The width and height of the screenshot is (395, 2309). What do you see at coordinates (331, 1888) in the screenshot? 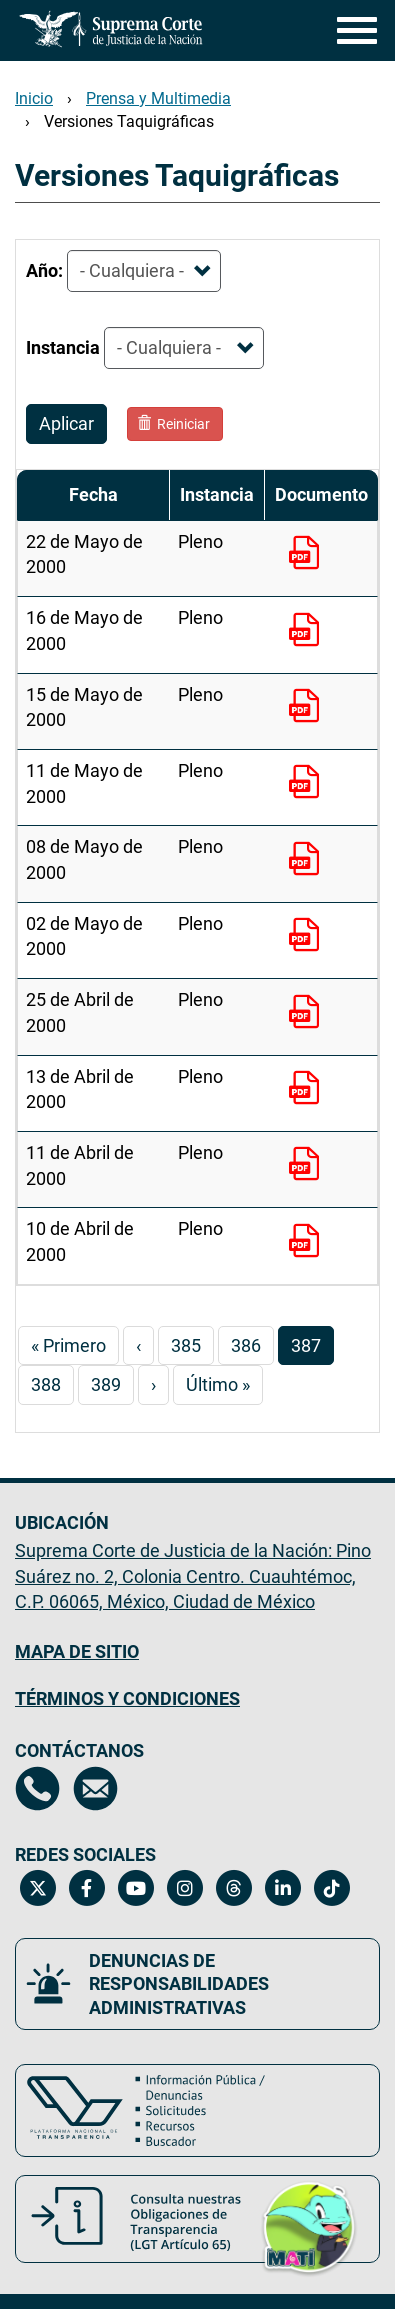
I see `[Tiktok de la Suprema Corte de Justicia de la Nación. Se abrirá en una nueva página.]` at bounding box center [331, 1888].